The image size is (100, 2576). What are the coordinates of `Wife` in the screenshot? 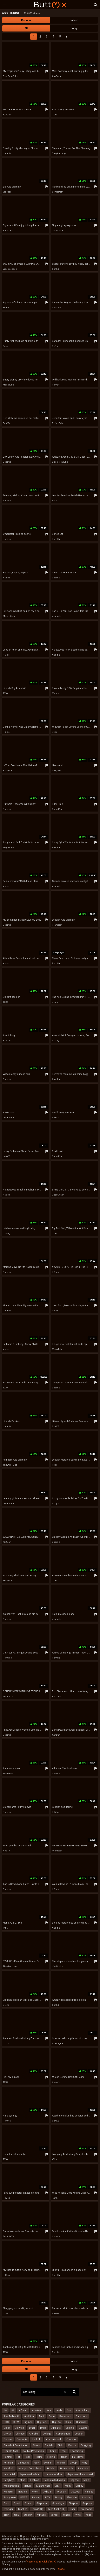 It's located at (78, 2514).